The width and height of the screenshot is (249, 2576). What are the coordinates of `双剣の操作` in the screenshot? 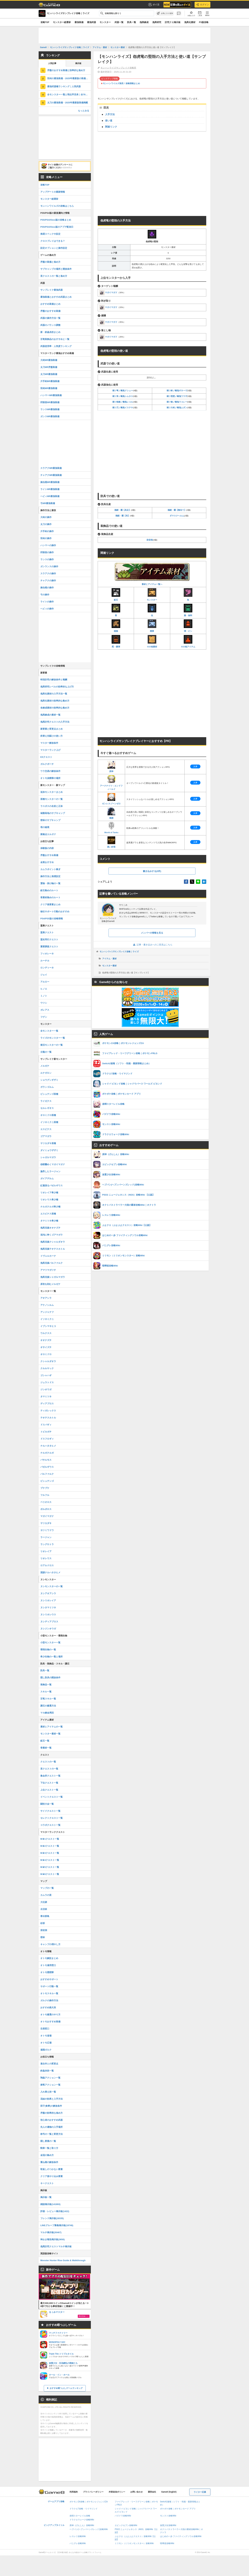 It's located at (46, 538).